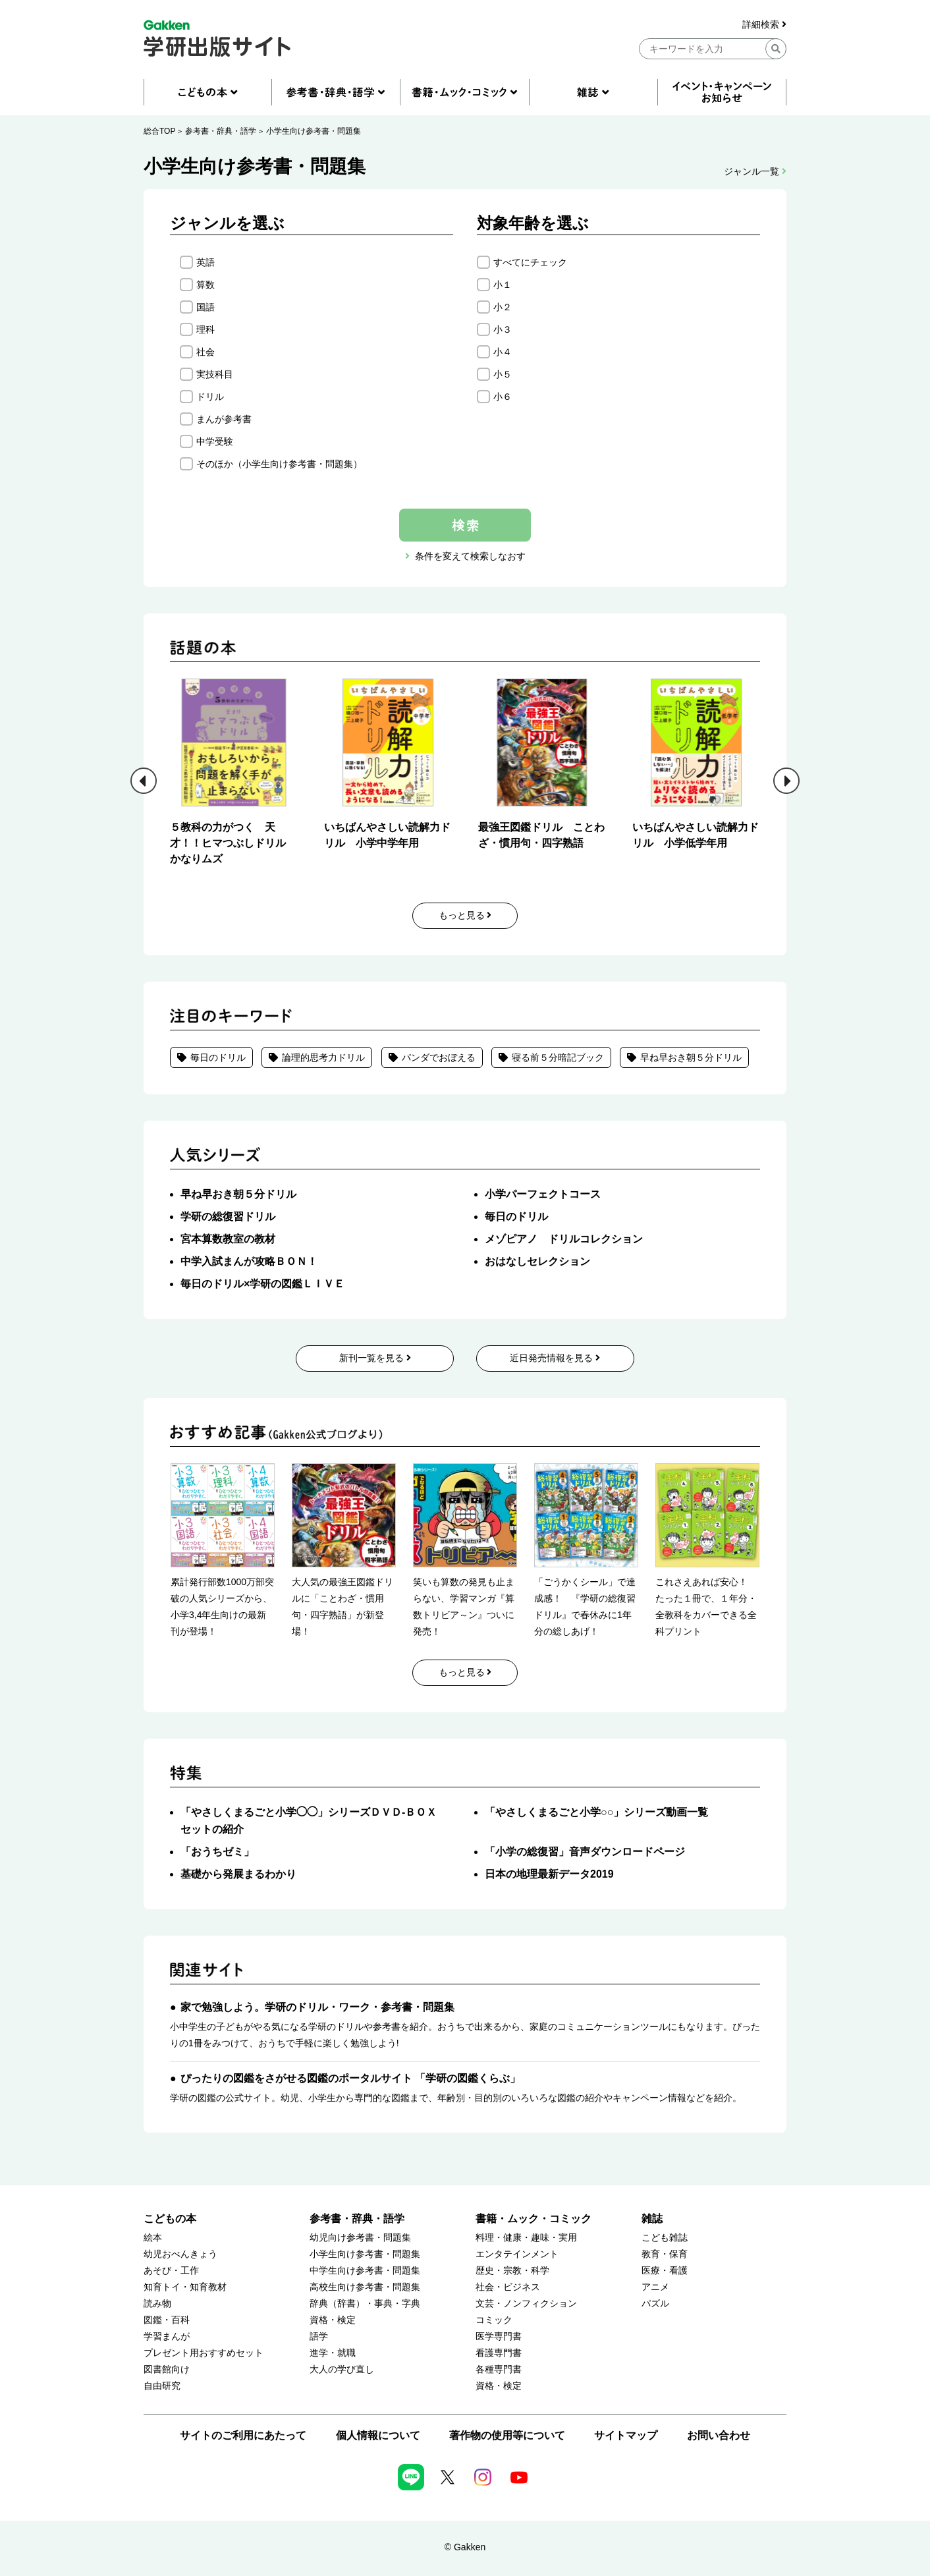 Image resolution: width=930 pixels, height=2576 pixels. Describe the element at coordinates (365, 2287) in the screenshot. I see `高校生向け参考書・問題集` at that location.